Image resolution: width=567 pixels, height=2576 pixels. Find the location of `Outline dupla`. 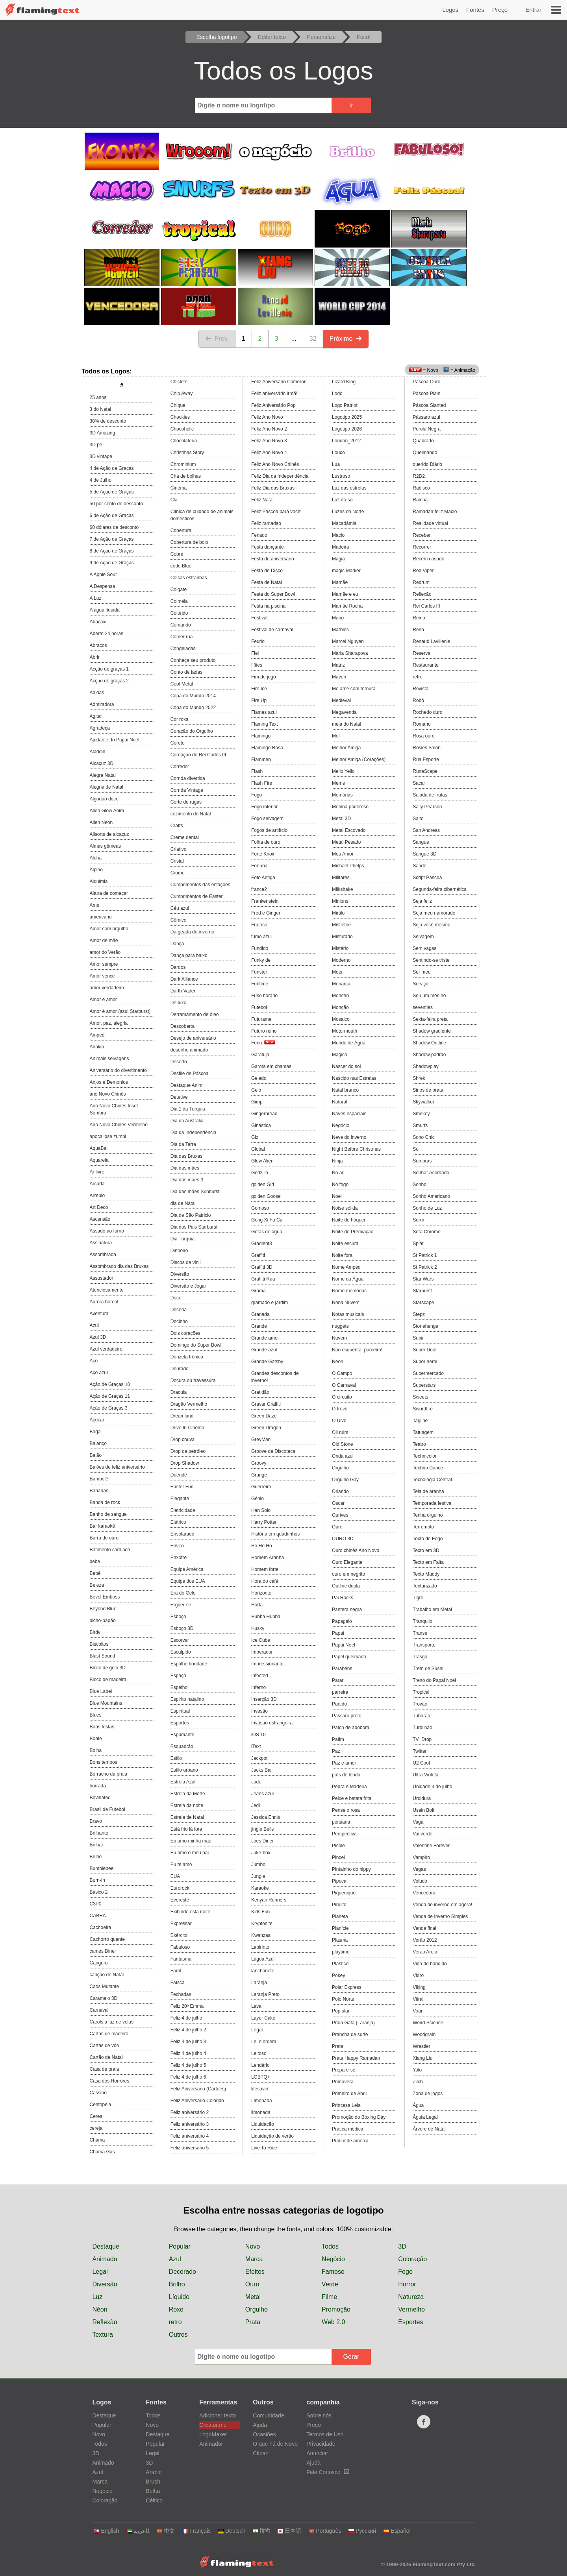

Outline dupla is located at coordinates (346, 1586).